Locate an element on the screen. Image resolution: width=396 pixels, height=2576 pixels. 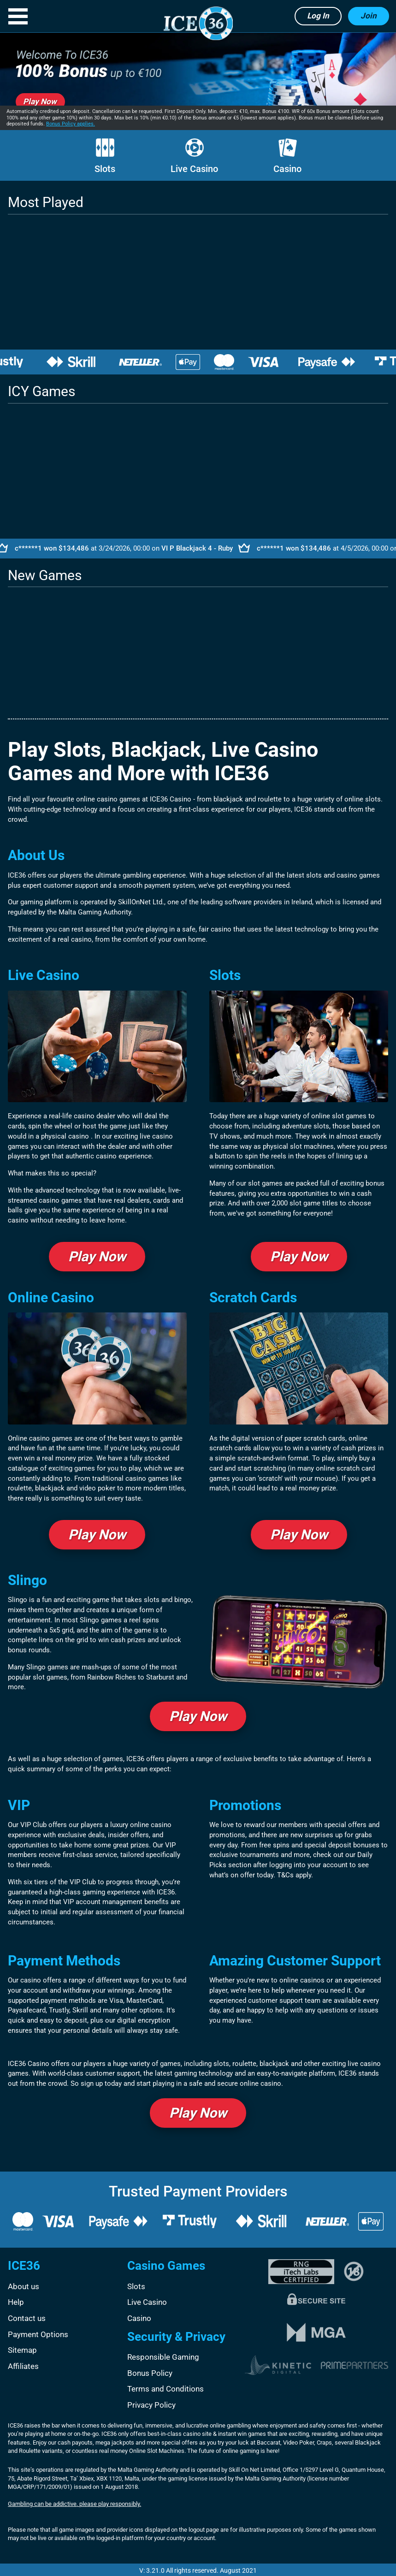
Live Casino is located at coordinates (194, 156).